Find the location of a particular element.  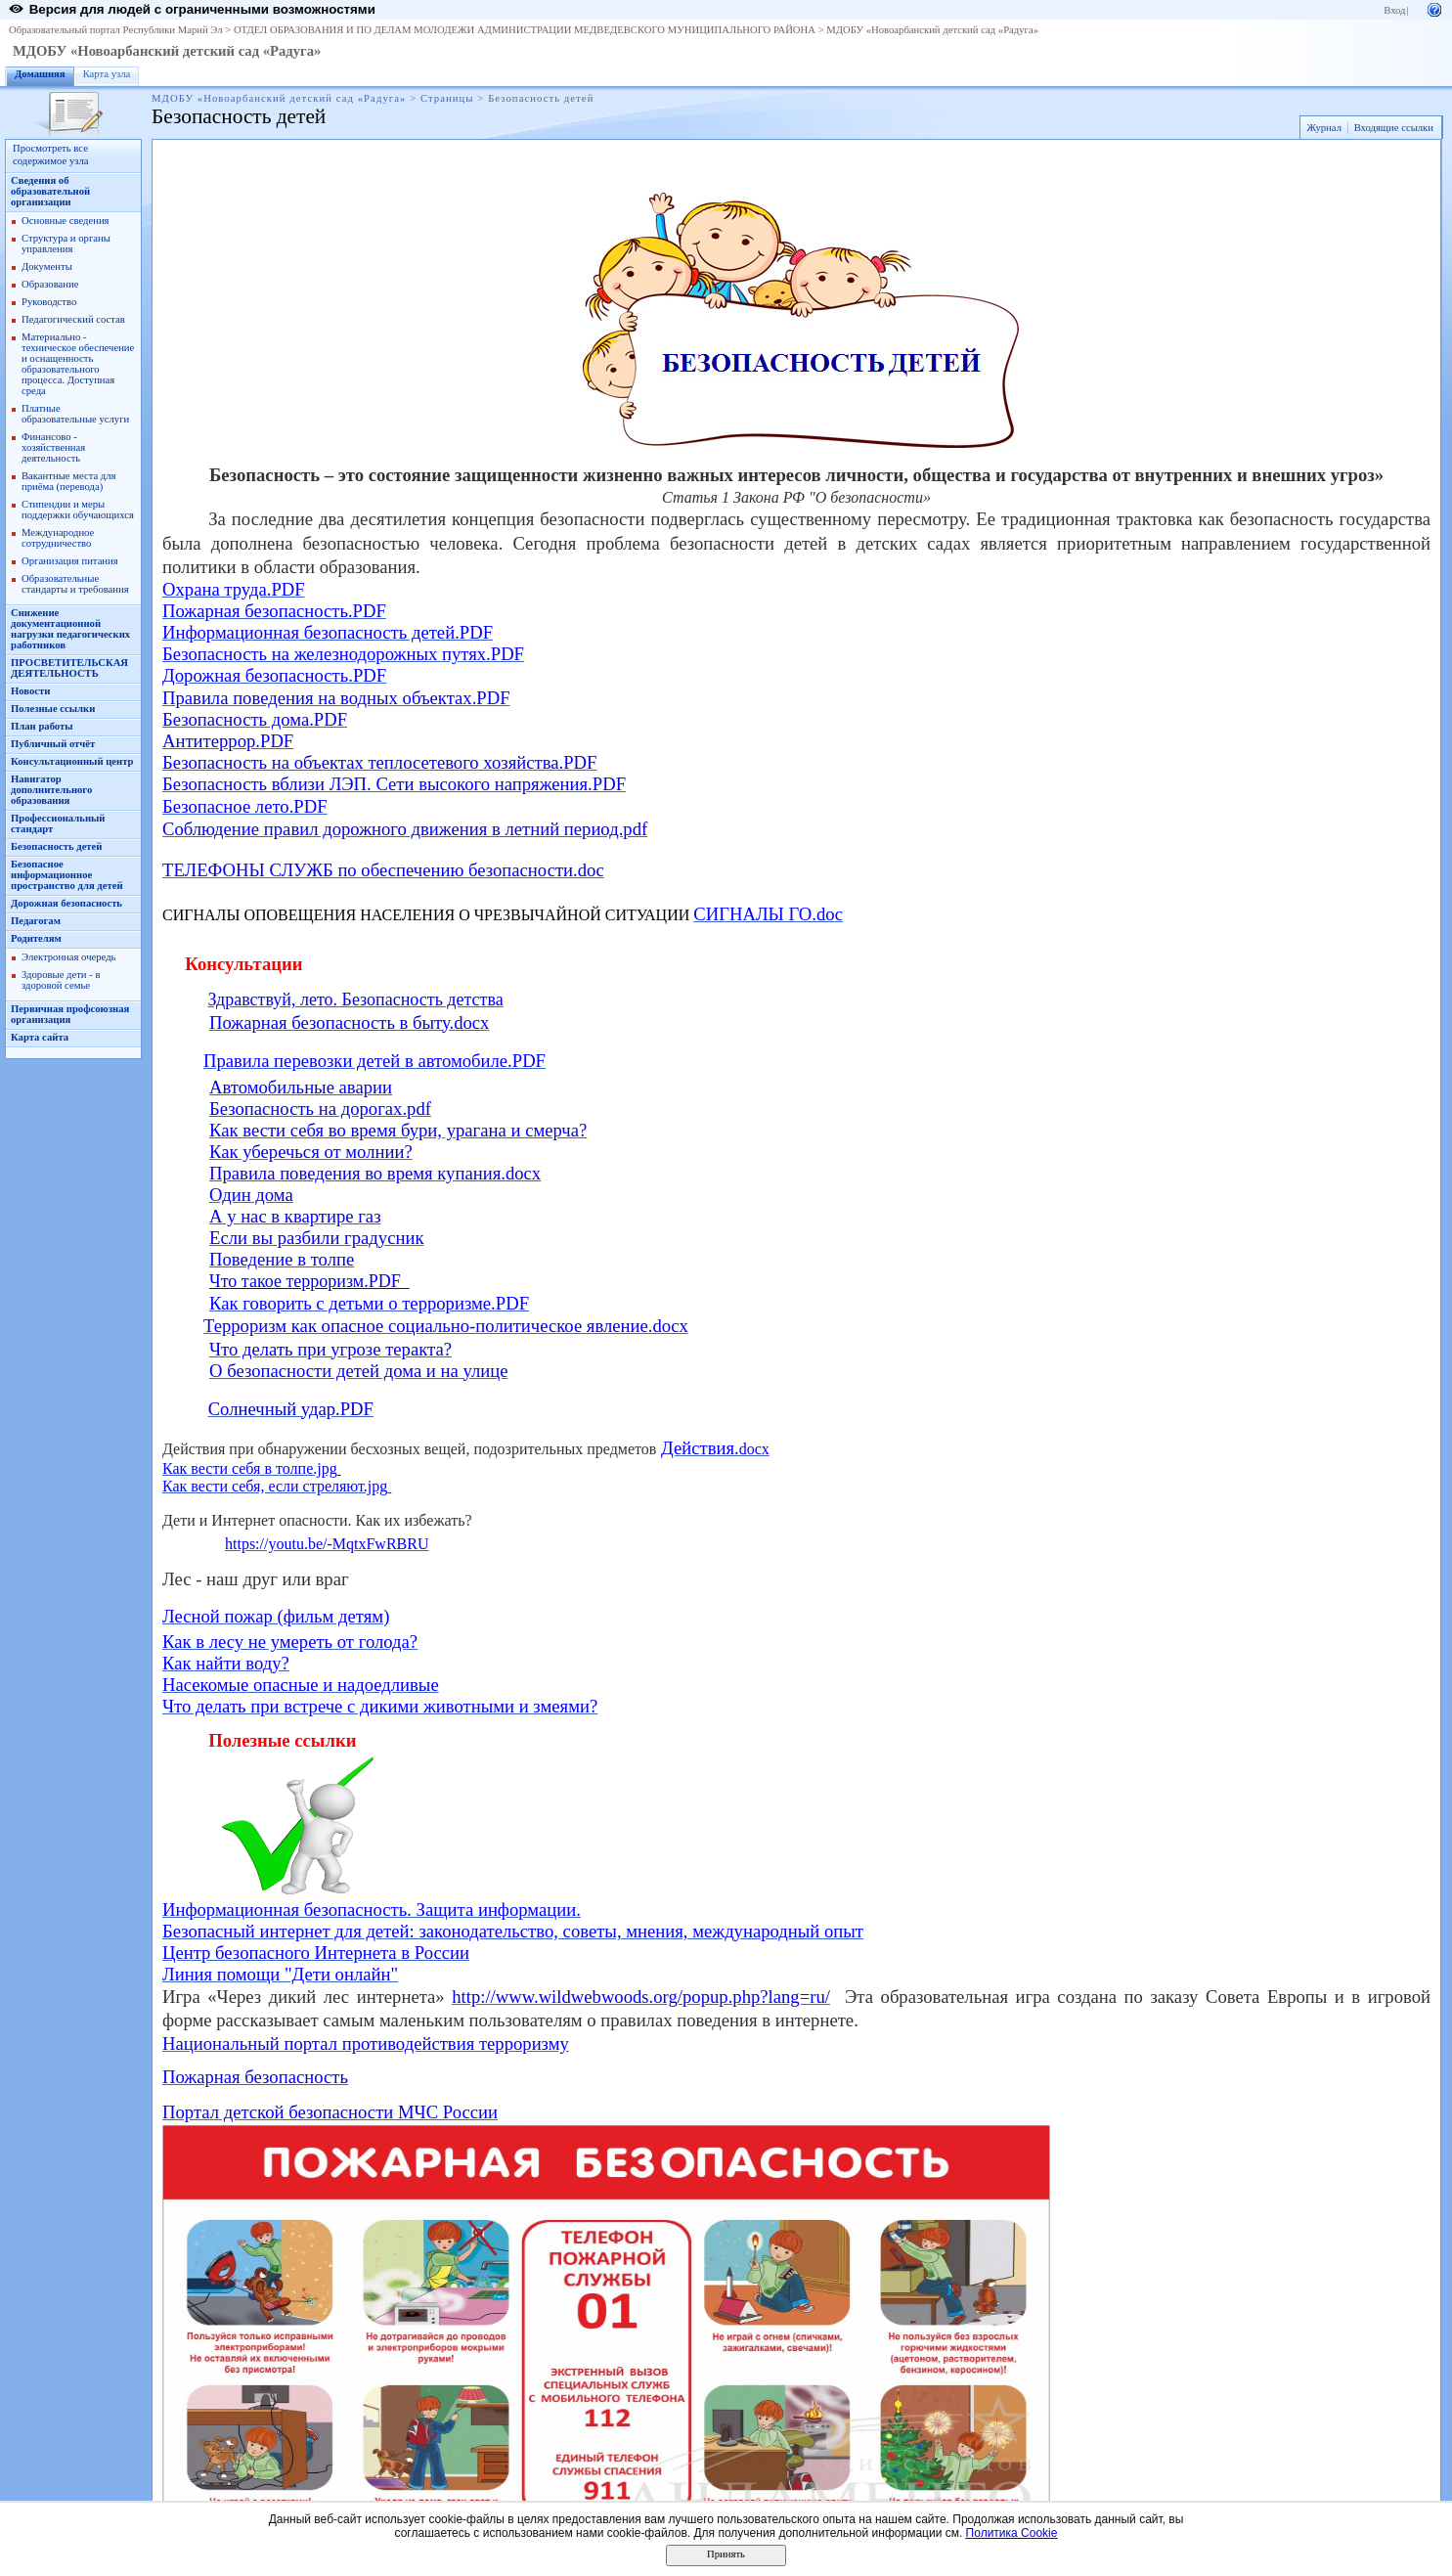

Безопасное информационное пространство для детей is located at coordinates (67, 875).